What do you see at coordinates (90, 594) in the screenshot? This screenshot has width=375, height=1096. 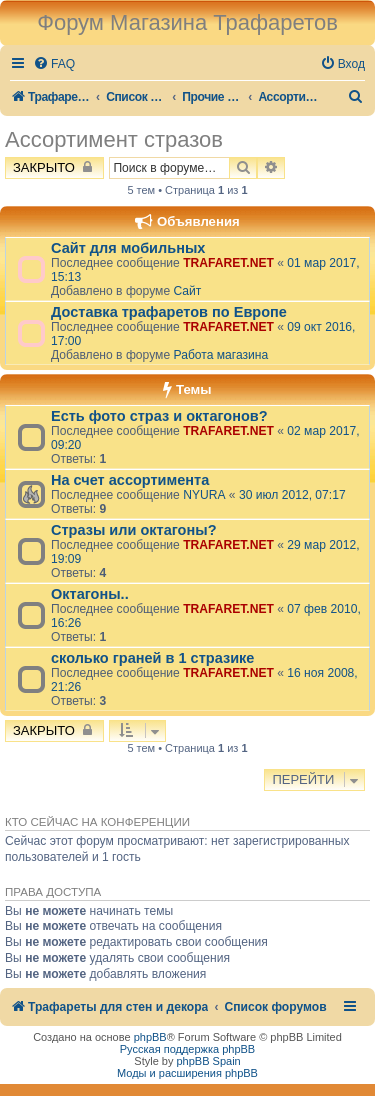 I see `Октагоны..` at bounding box center [90, 594].